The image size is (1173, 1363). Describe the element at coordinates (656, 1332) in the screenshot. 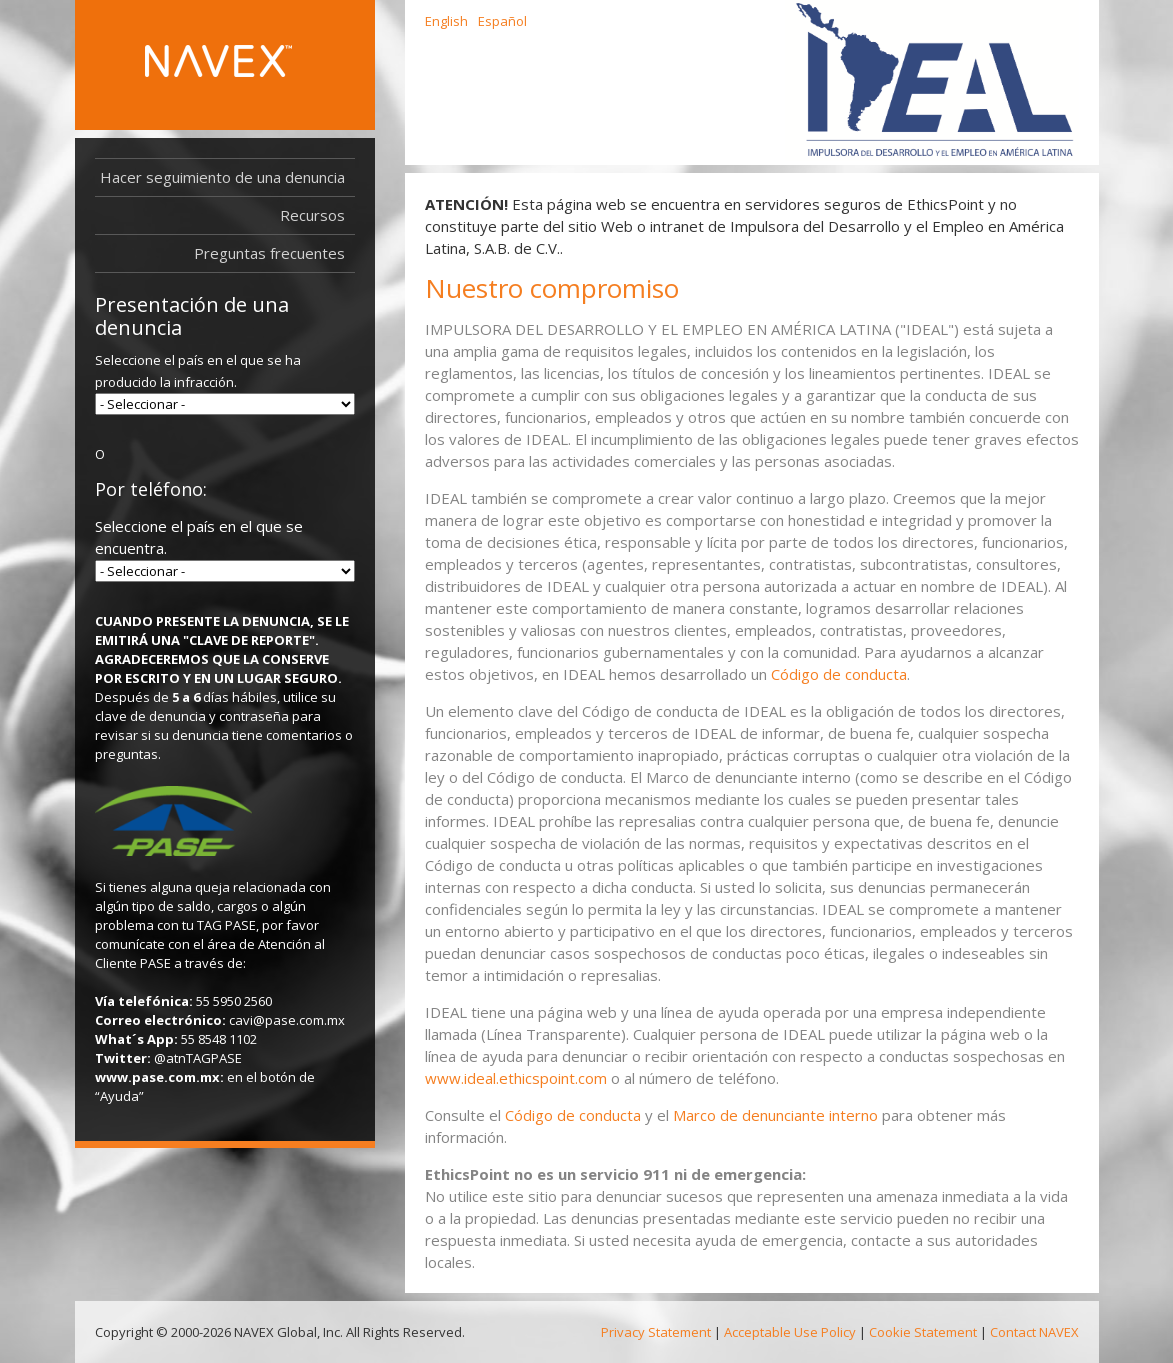

I see `Privacy Statement` at that location.